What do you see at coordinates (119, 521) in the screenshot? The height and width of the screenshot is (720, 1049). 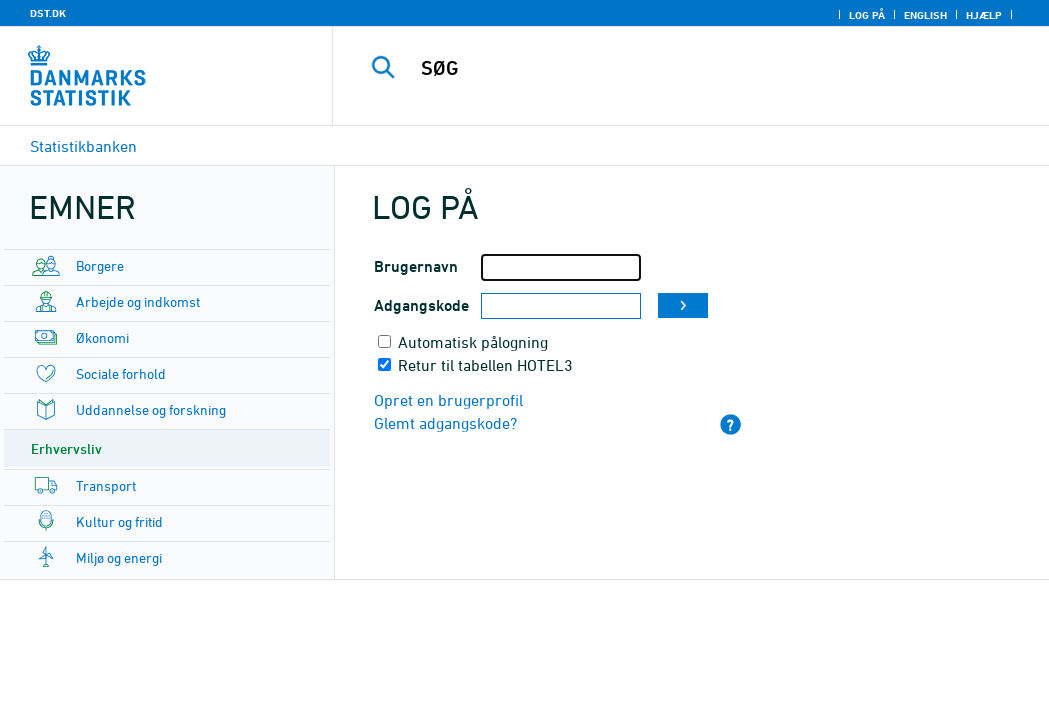 I see `Kultur og fritid` at bounding box center [119, 521].